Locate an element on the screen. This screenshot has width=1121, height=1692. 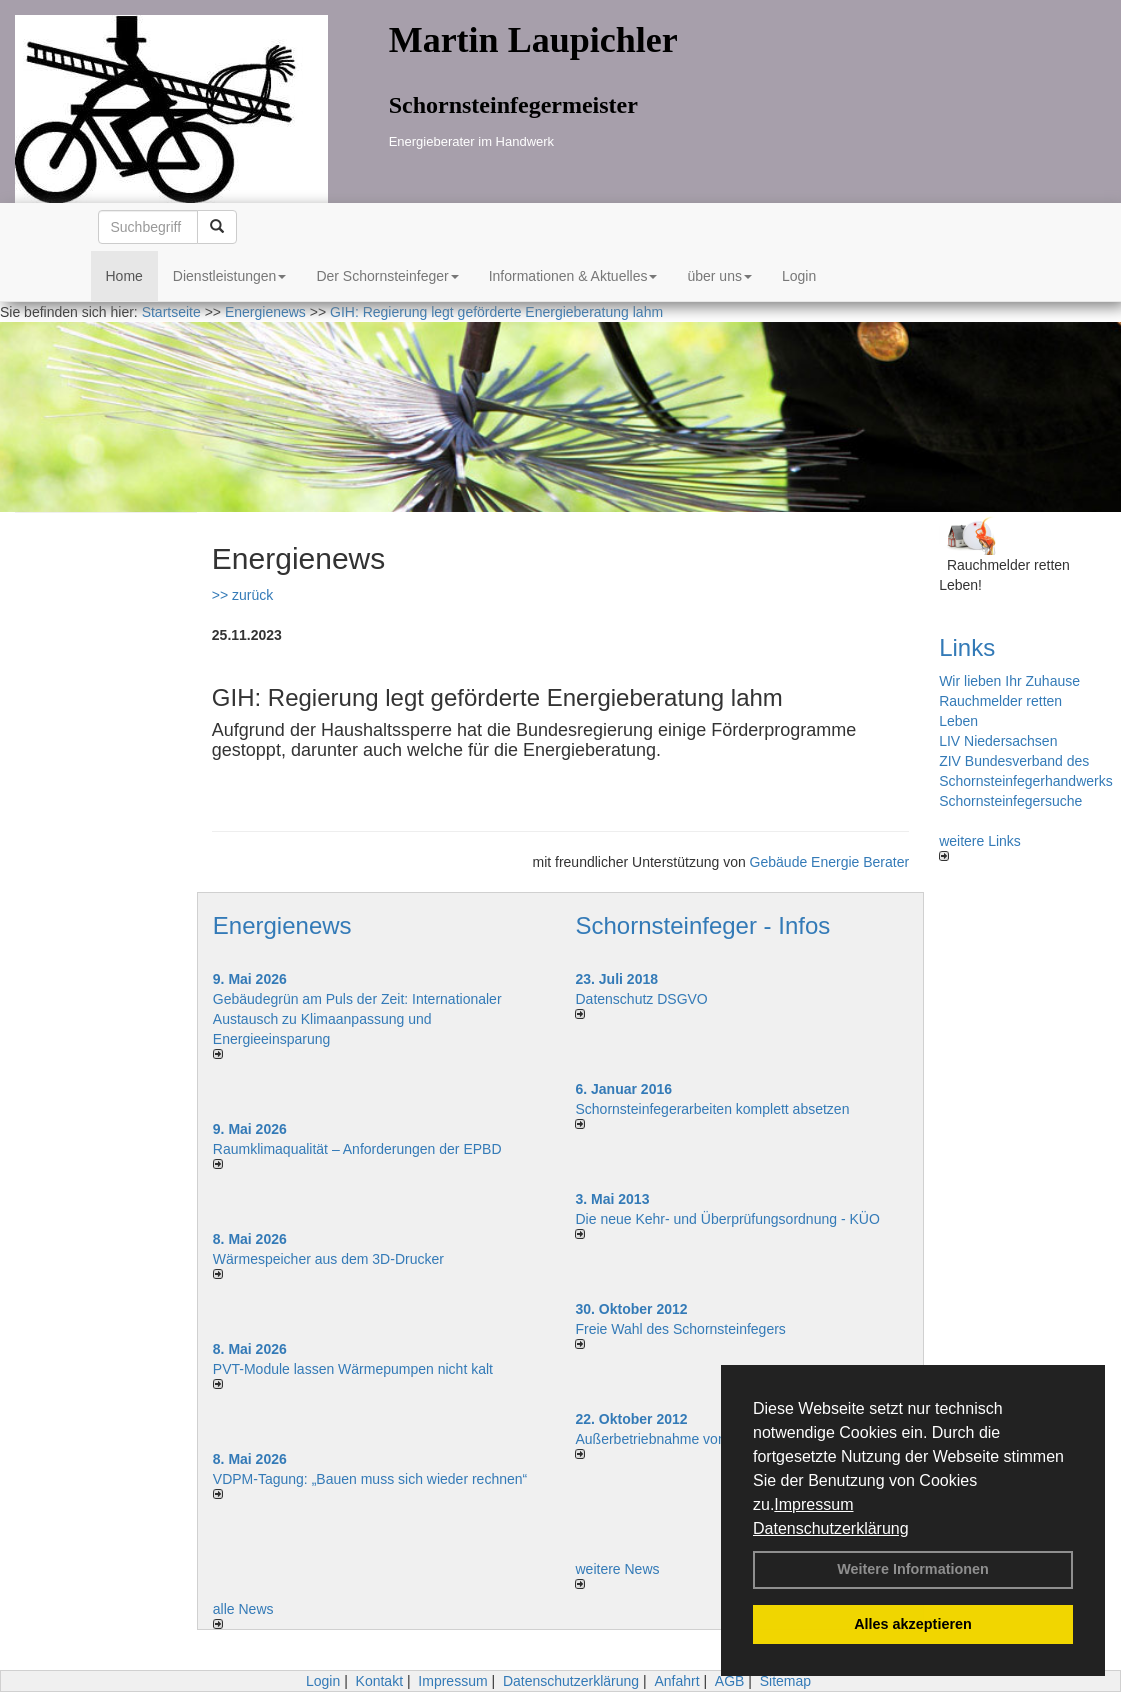
Gebäude Energie Berater is located at coordinates (830, 862).